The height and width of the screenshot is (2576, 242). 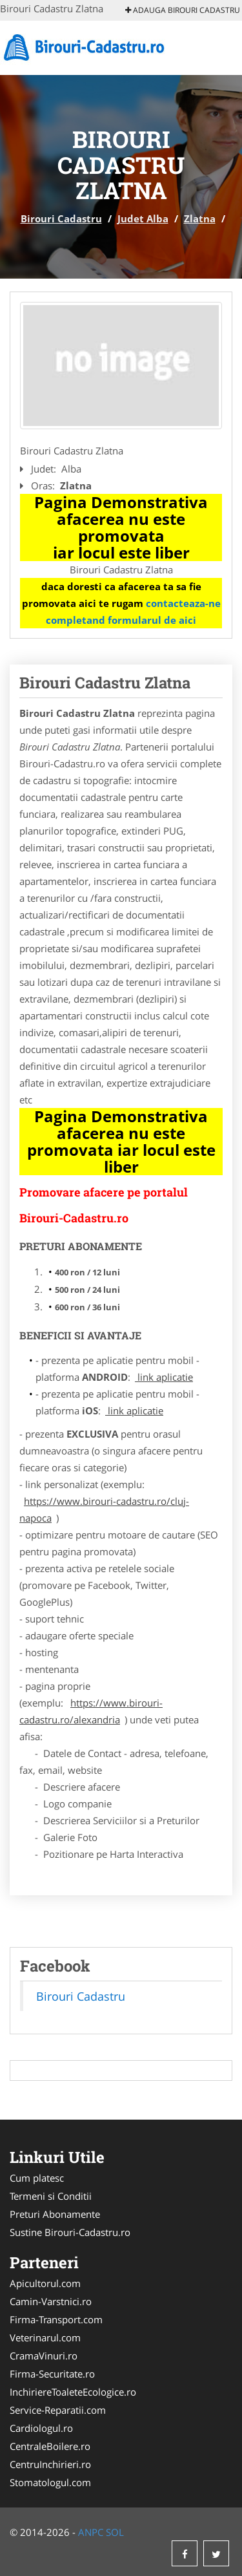 What do you see at coordinates (56, 2319) in the screenshot?
I see `Firma-Transport.com` at bounding box center [56, 2319].